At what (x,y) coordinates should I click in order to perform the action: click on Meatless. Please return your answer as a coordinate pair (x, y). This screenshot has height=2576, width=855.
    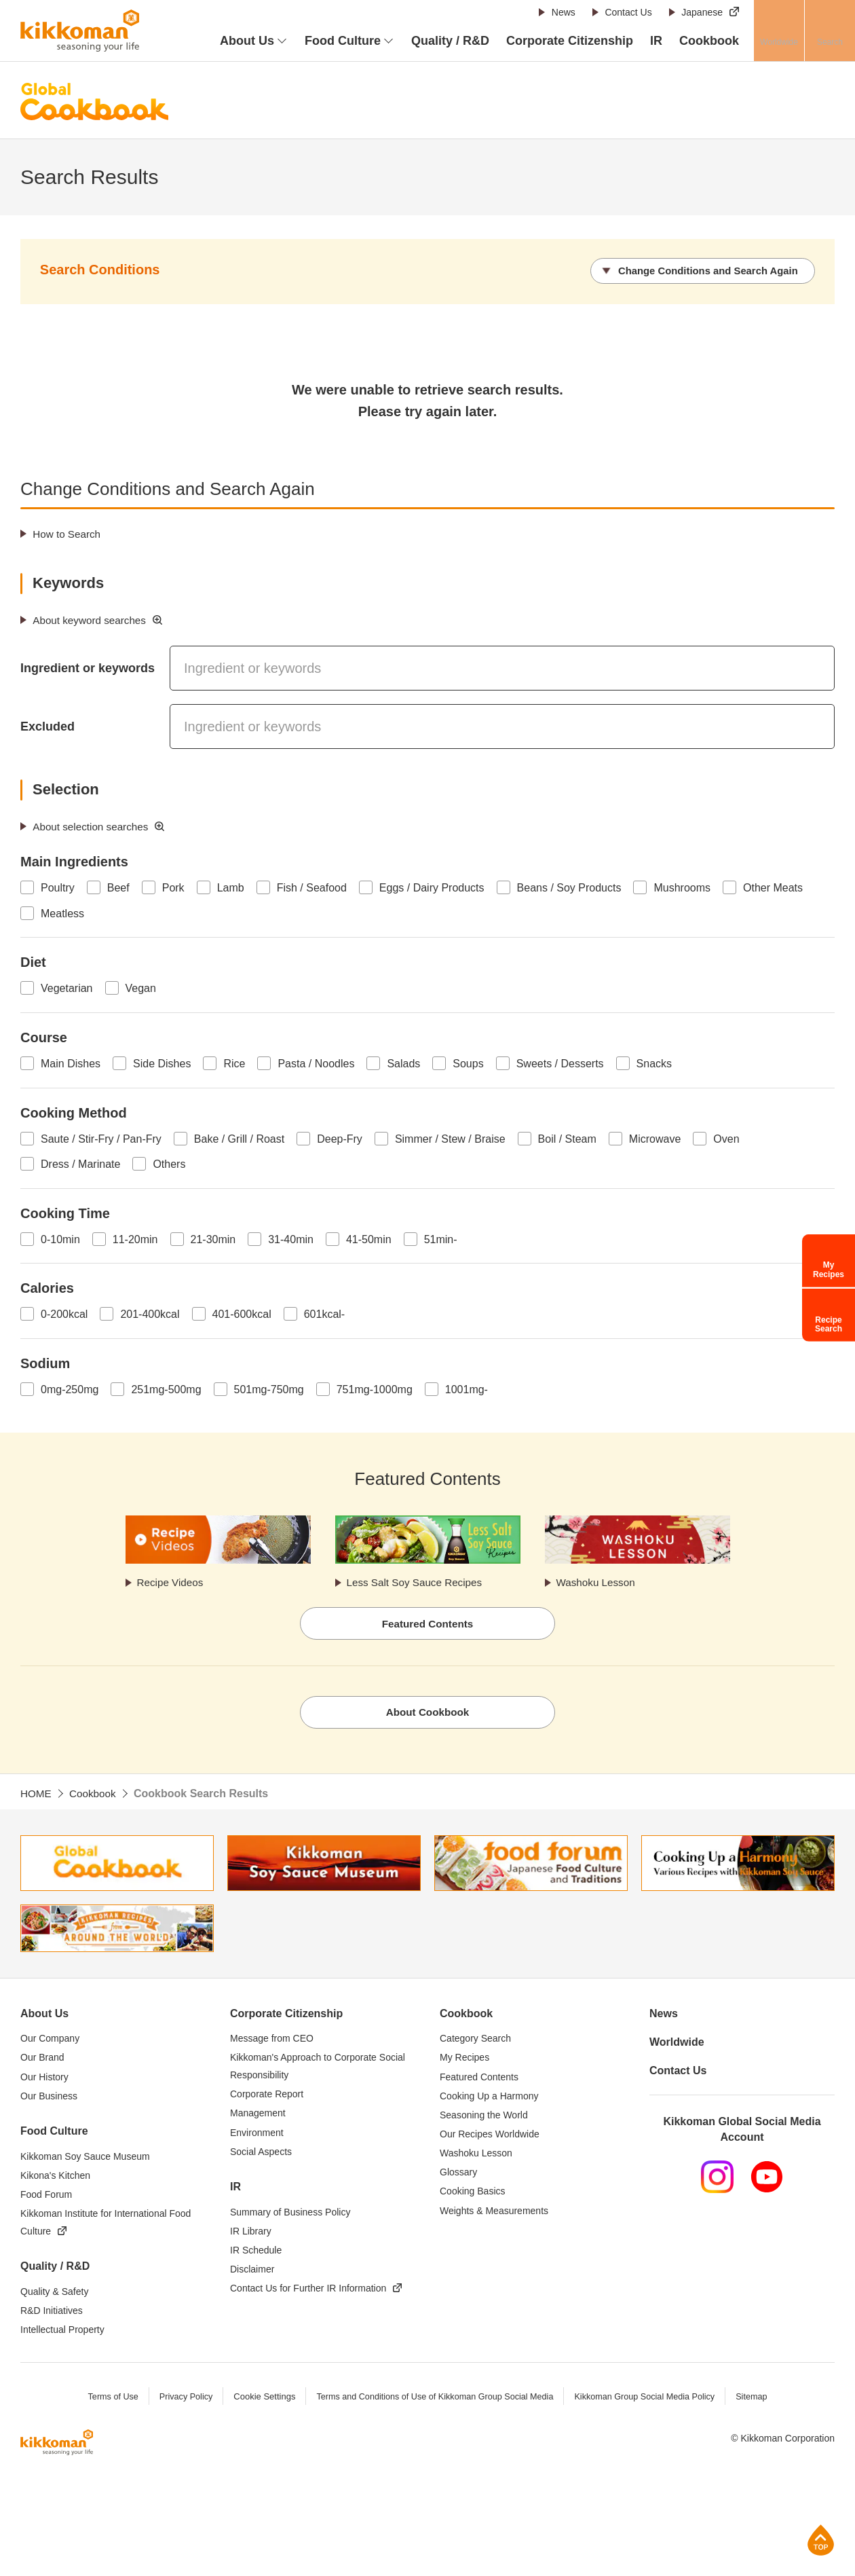
    Looking at the image, I should click on (62, 913).